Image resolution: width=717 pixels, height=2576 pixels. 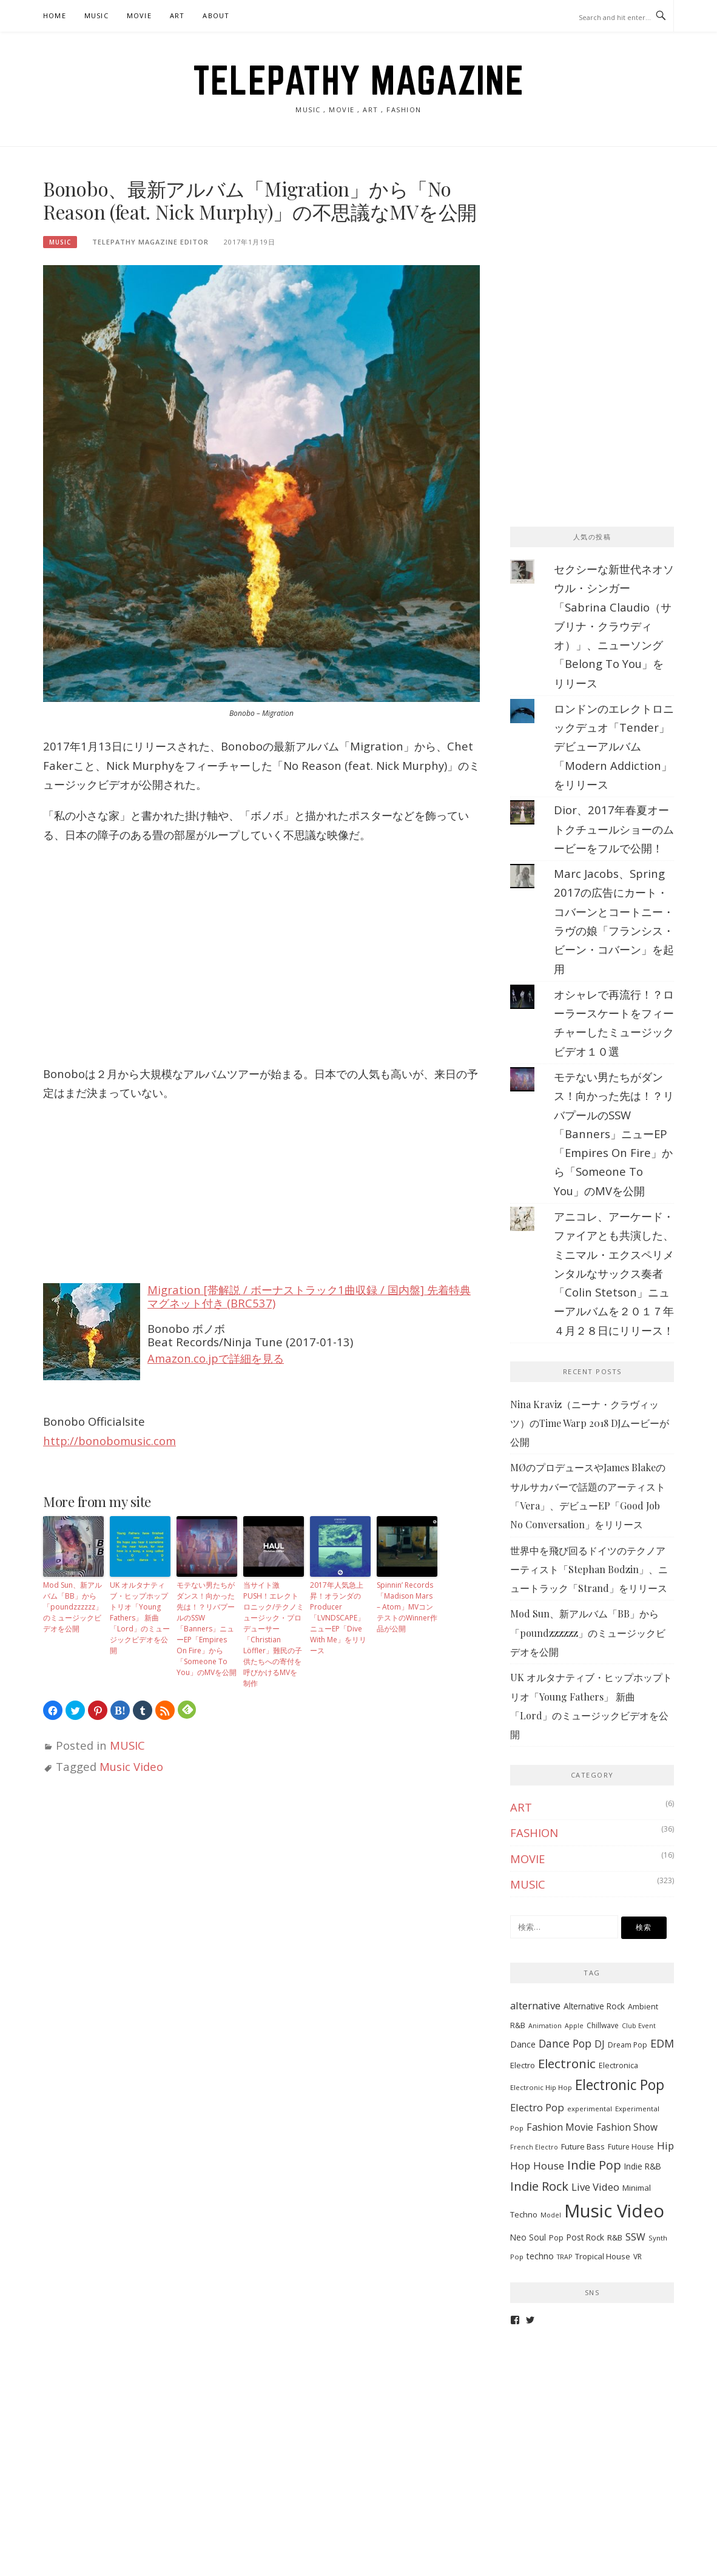 I want to click on Alternative Rock [Alternative Rock (10個の項目)], so click(x=594, y=2006).